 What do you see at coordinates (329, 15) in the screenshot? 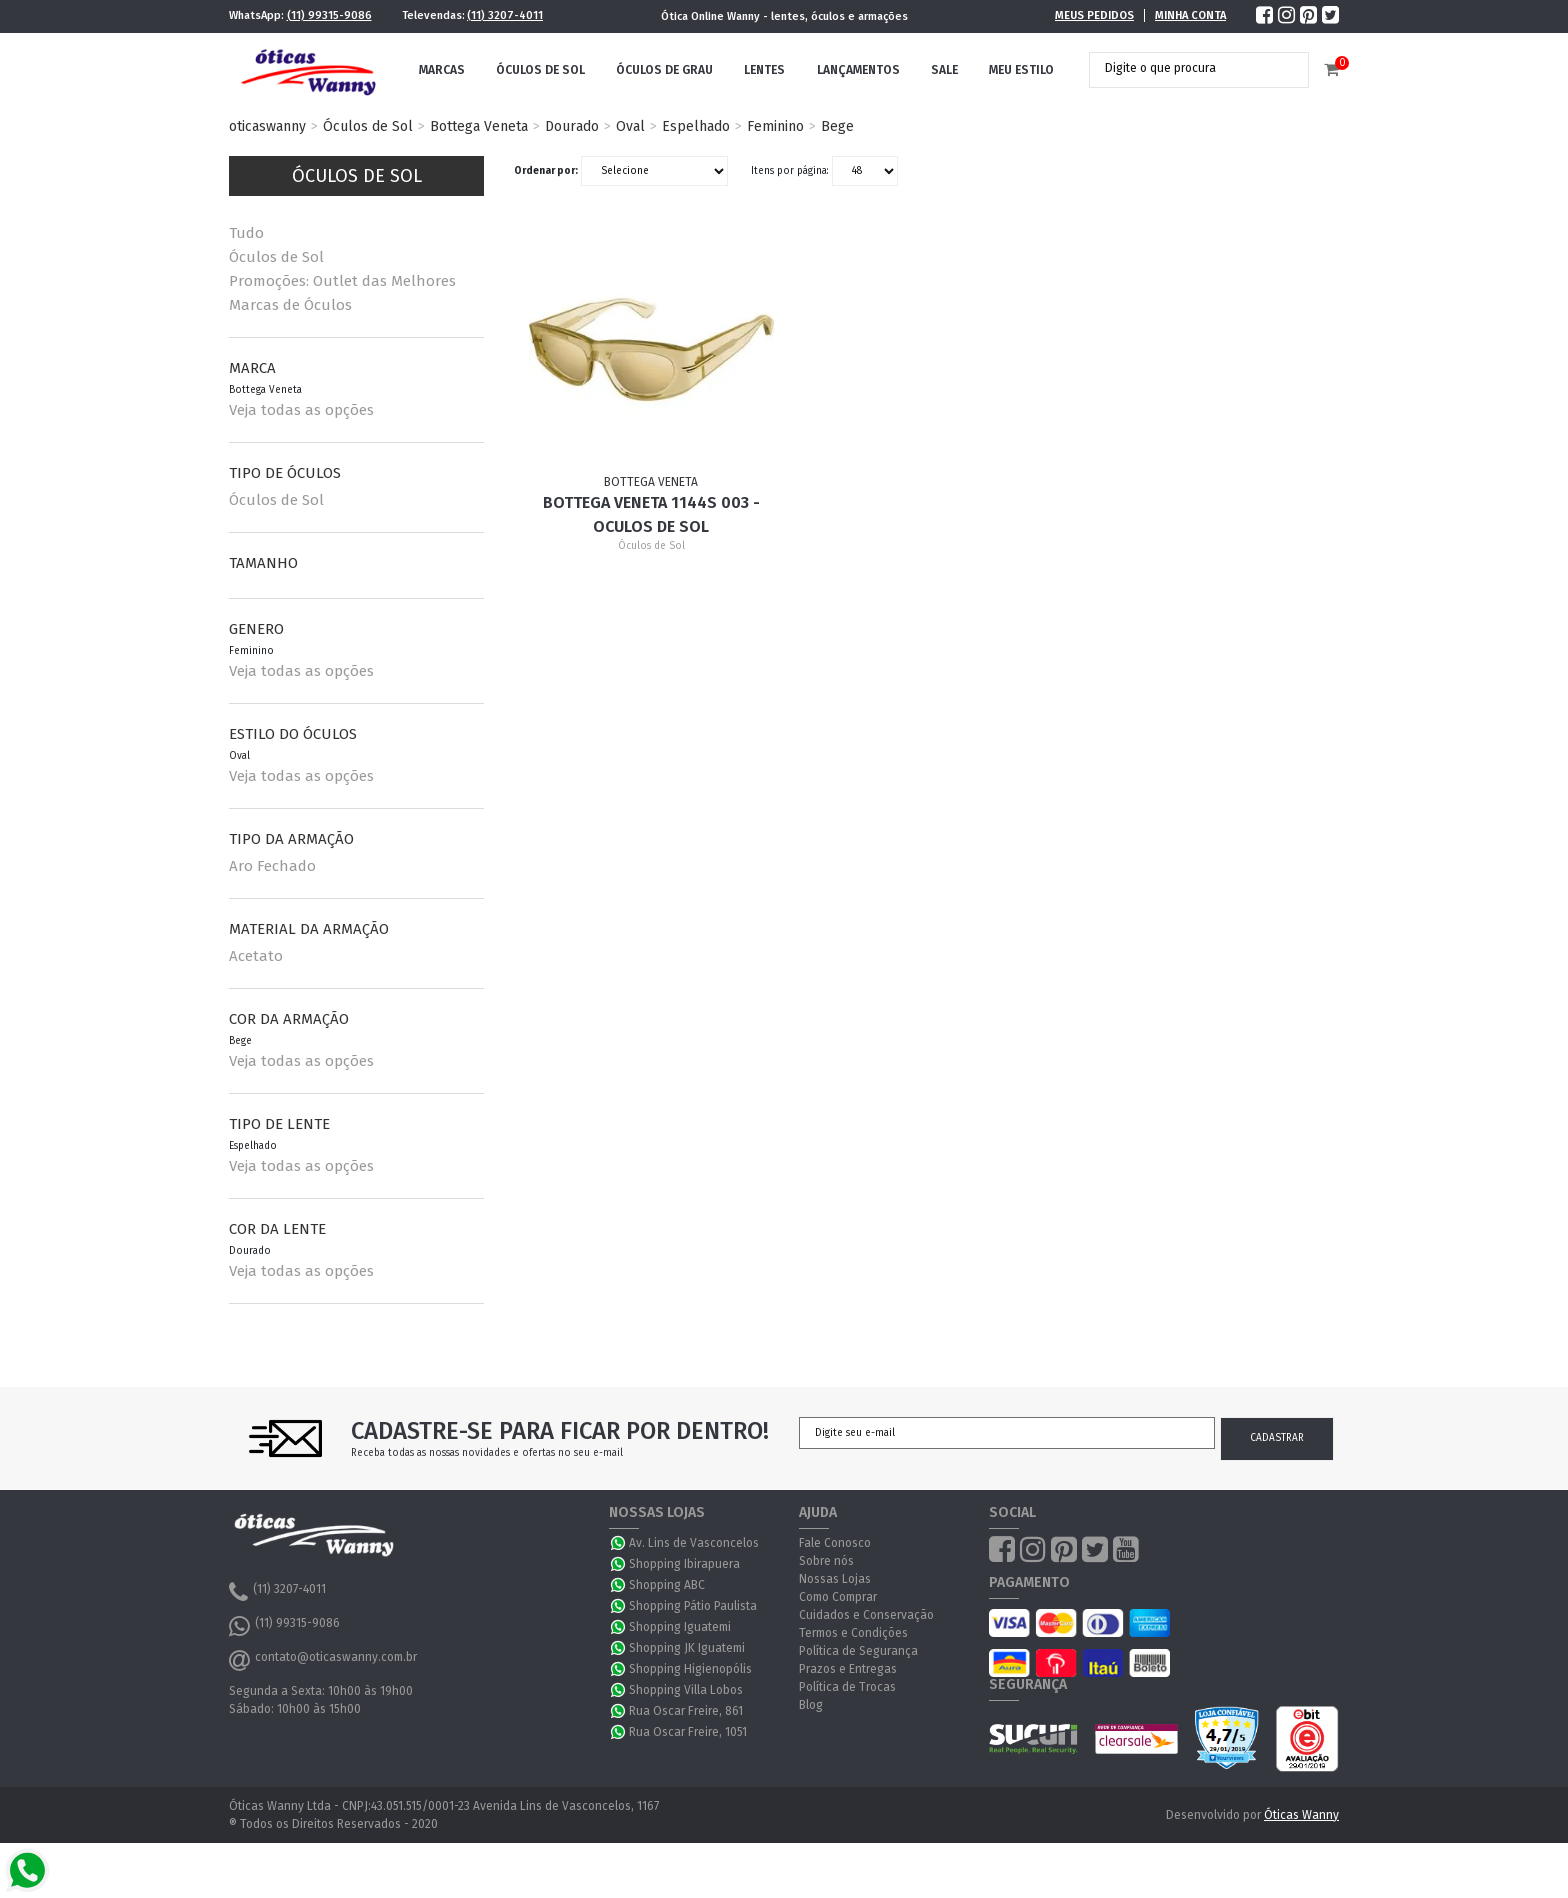
I see `(11) 99315-9086` at bounding box center [329, 15].